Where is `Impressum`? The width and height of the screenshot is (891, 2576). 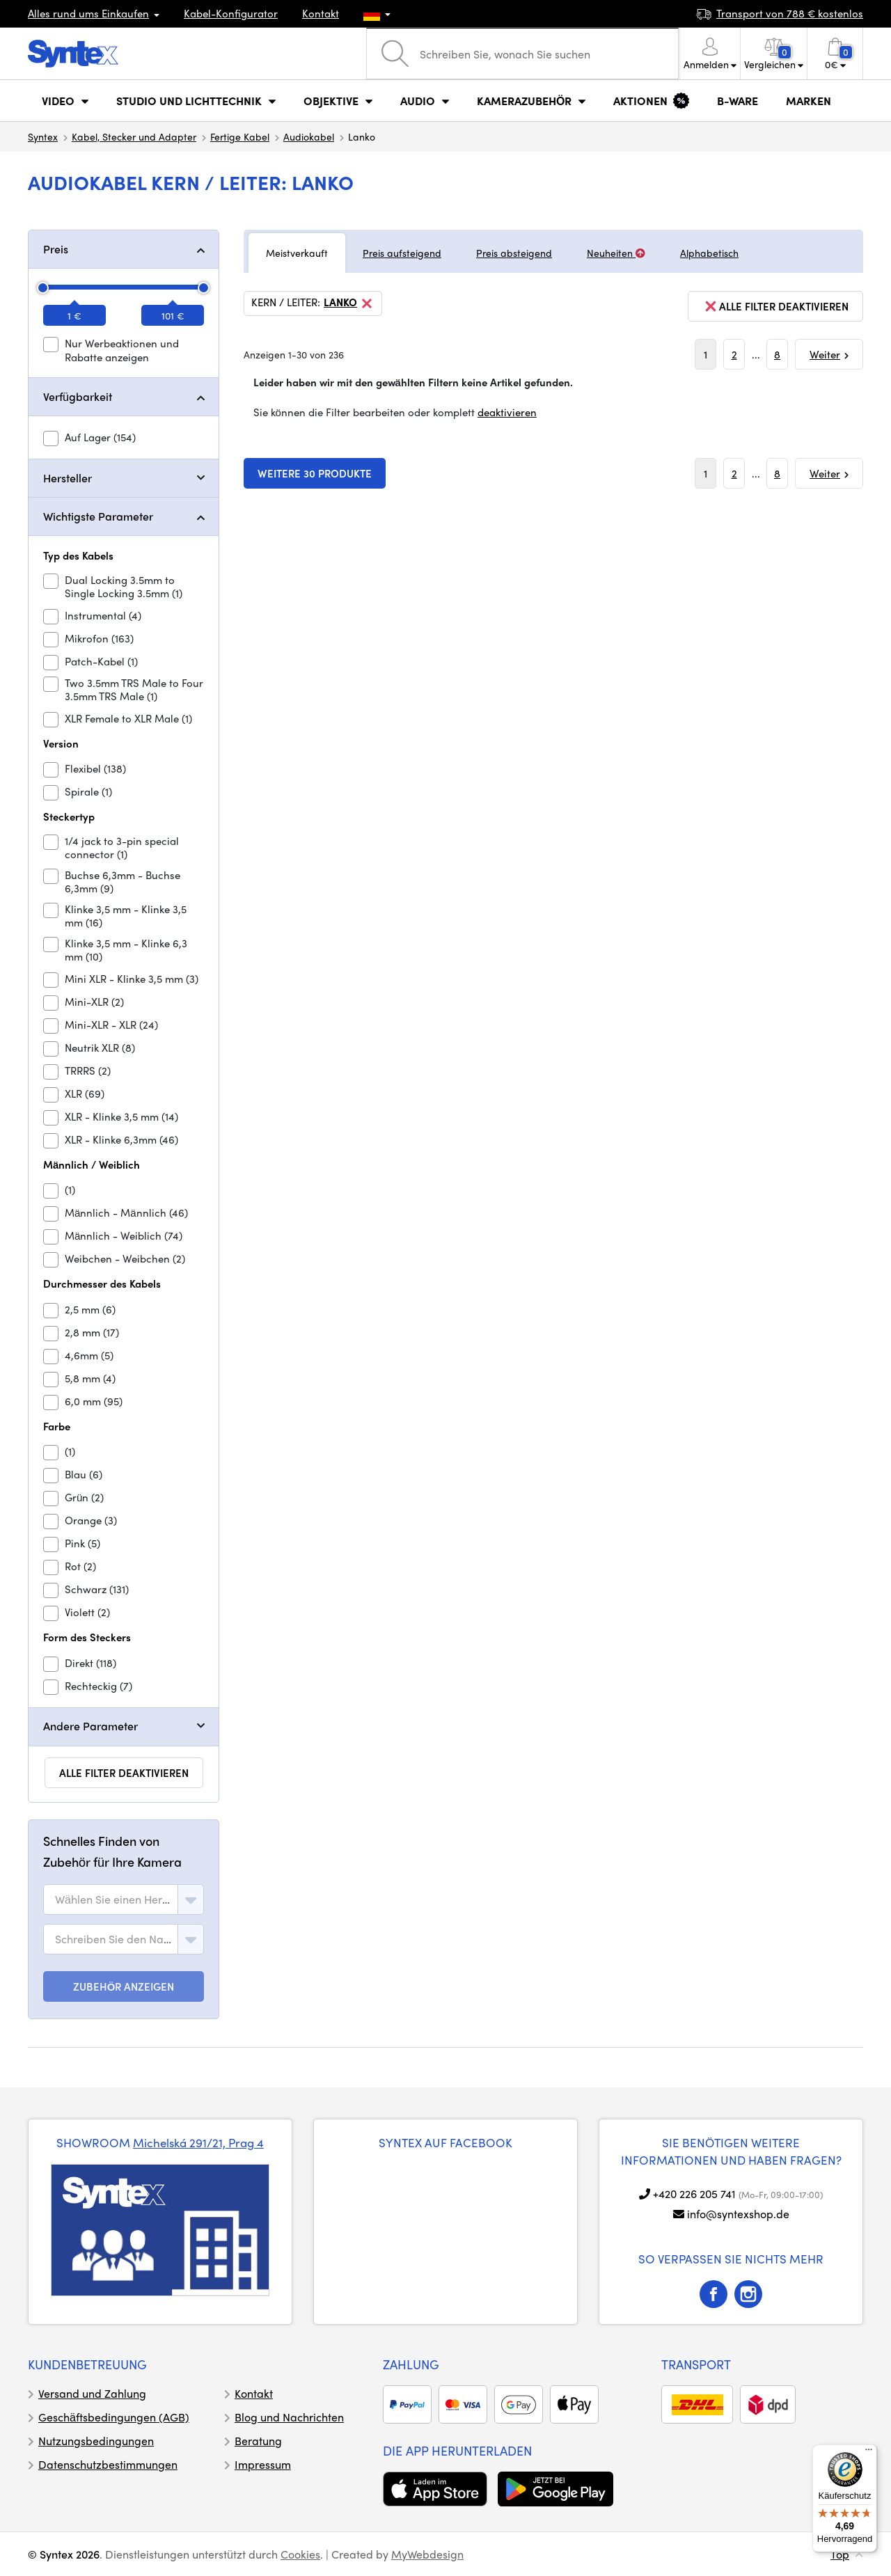
Impressum is located at coordinates (263, 2464).